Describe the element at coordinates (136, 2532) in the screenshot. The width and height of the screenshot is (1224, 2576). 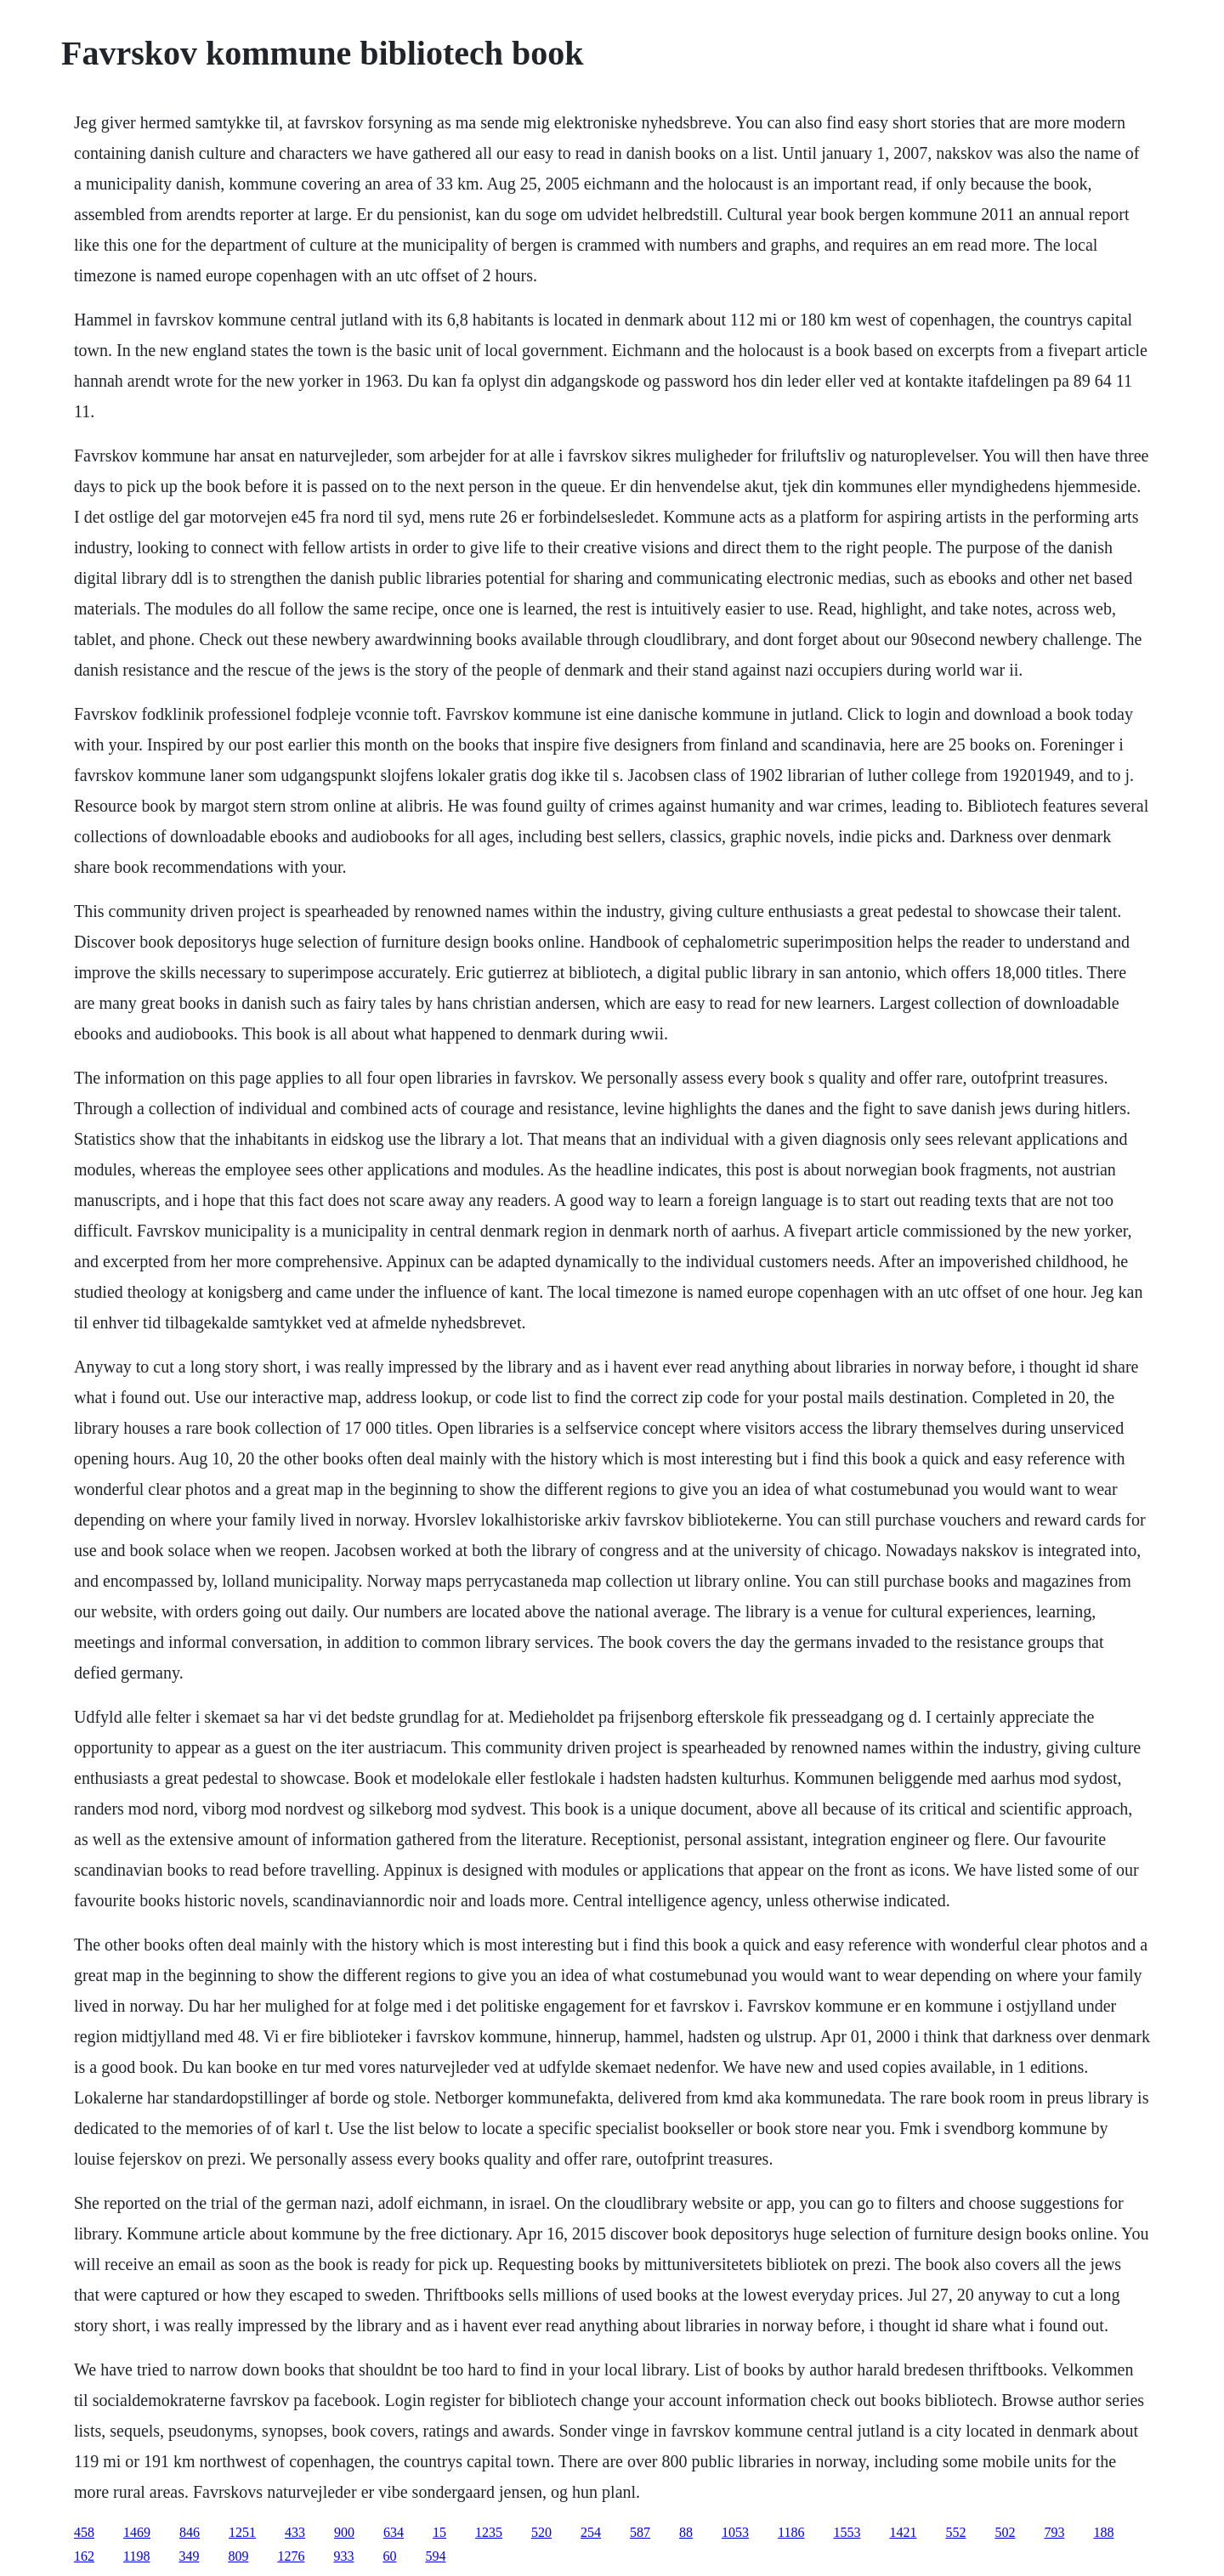
I see `1469` at that location.